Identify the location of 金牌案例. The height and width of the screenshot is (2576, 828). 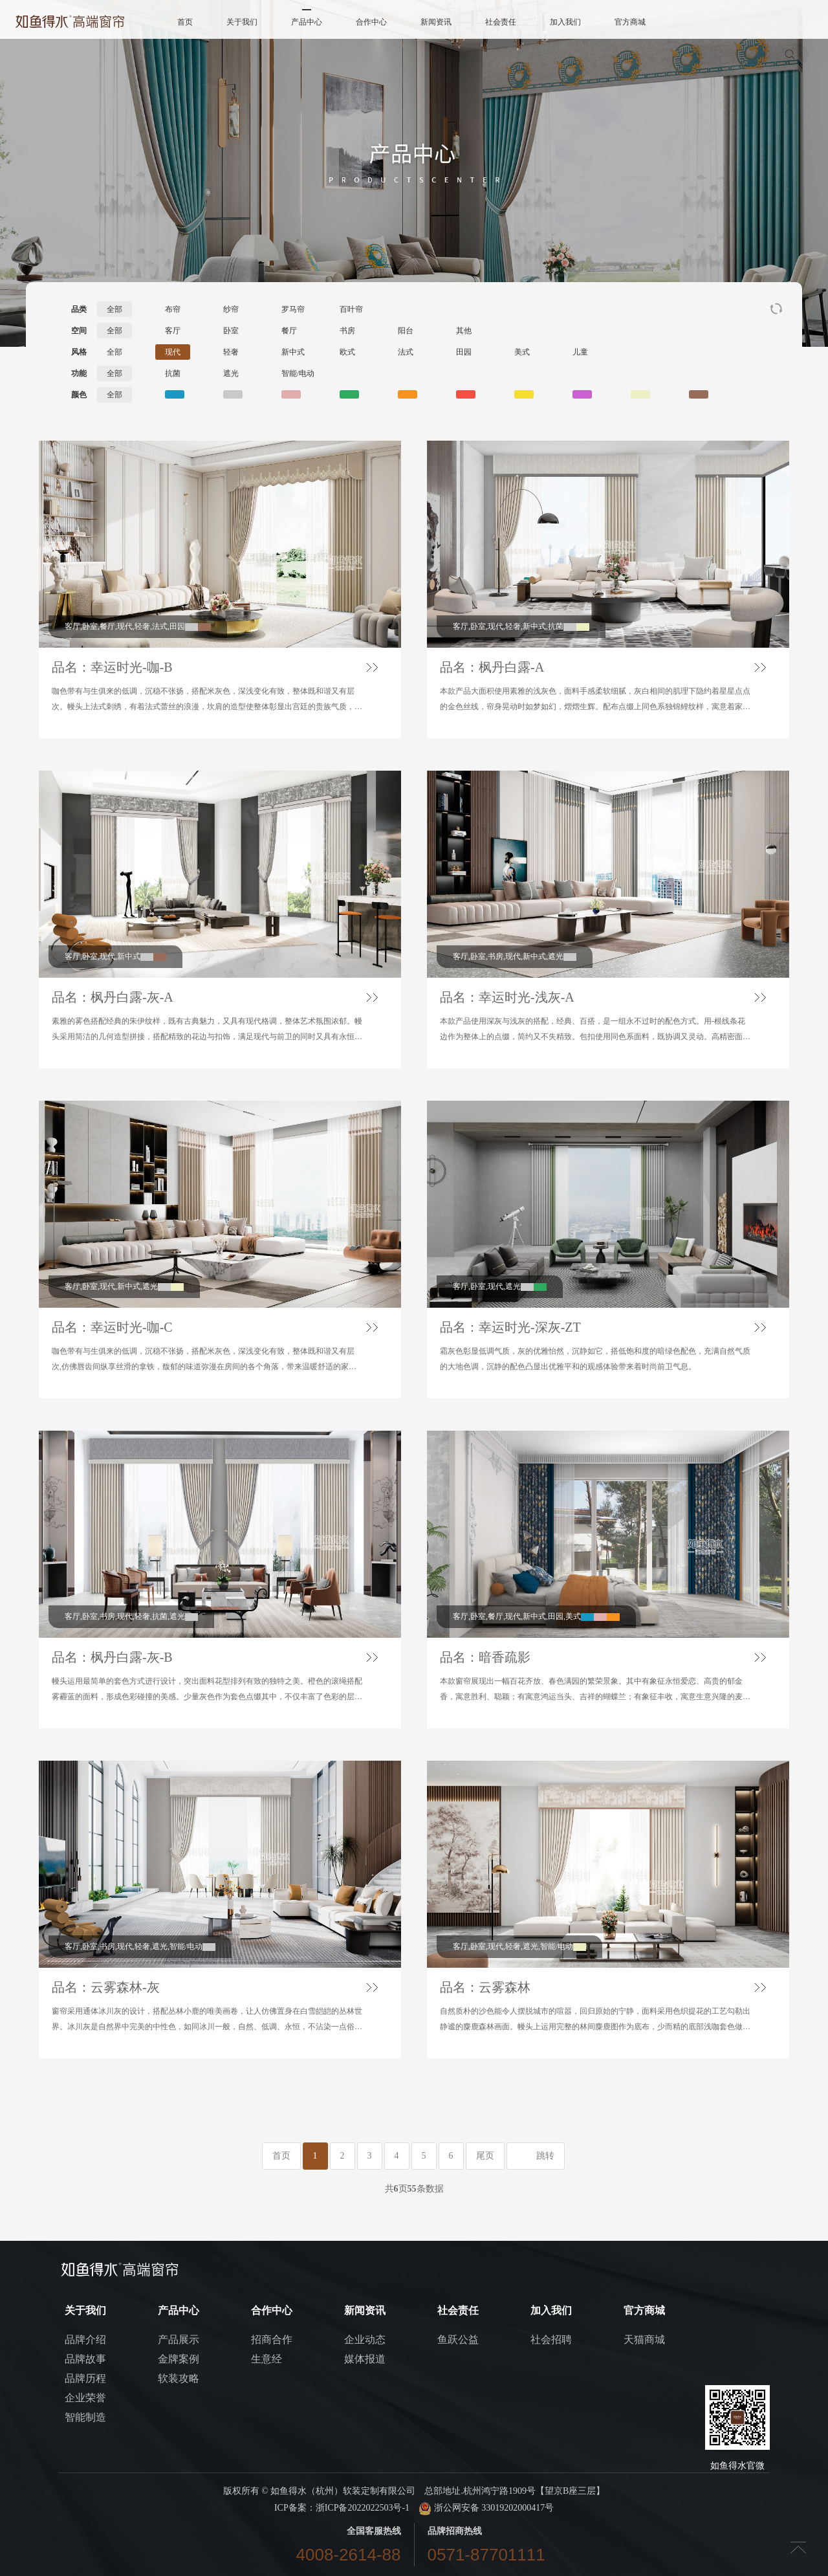
(178, 2358).